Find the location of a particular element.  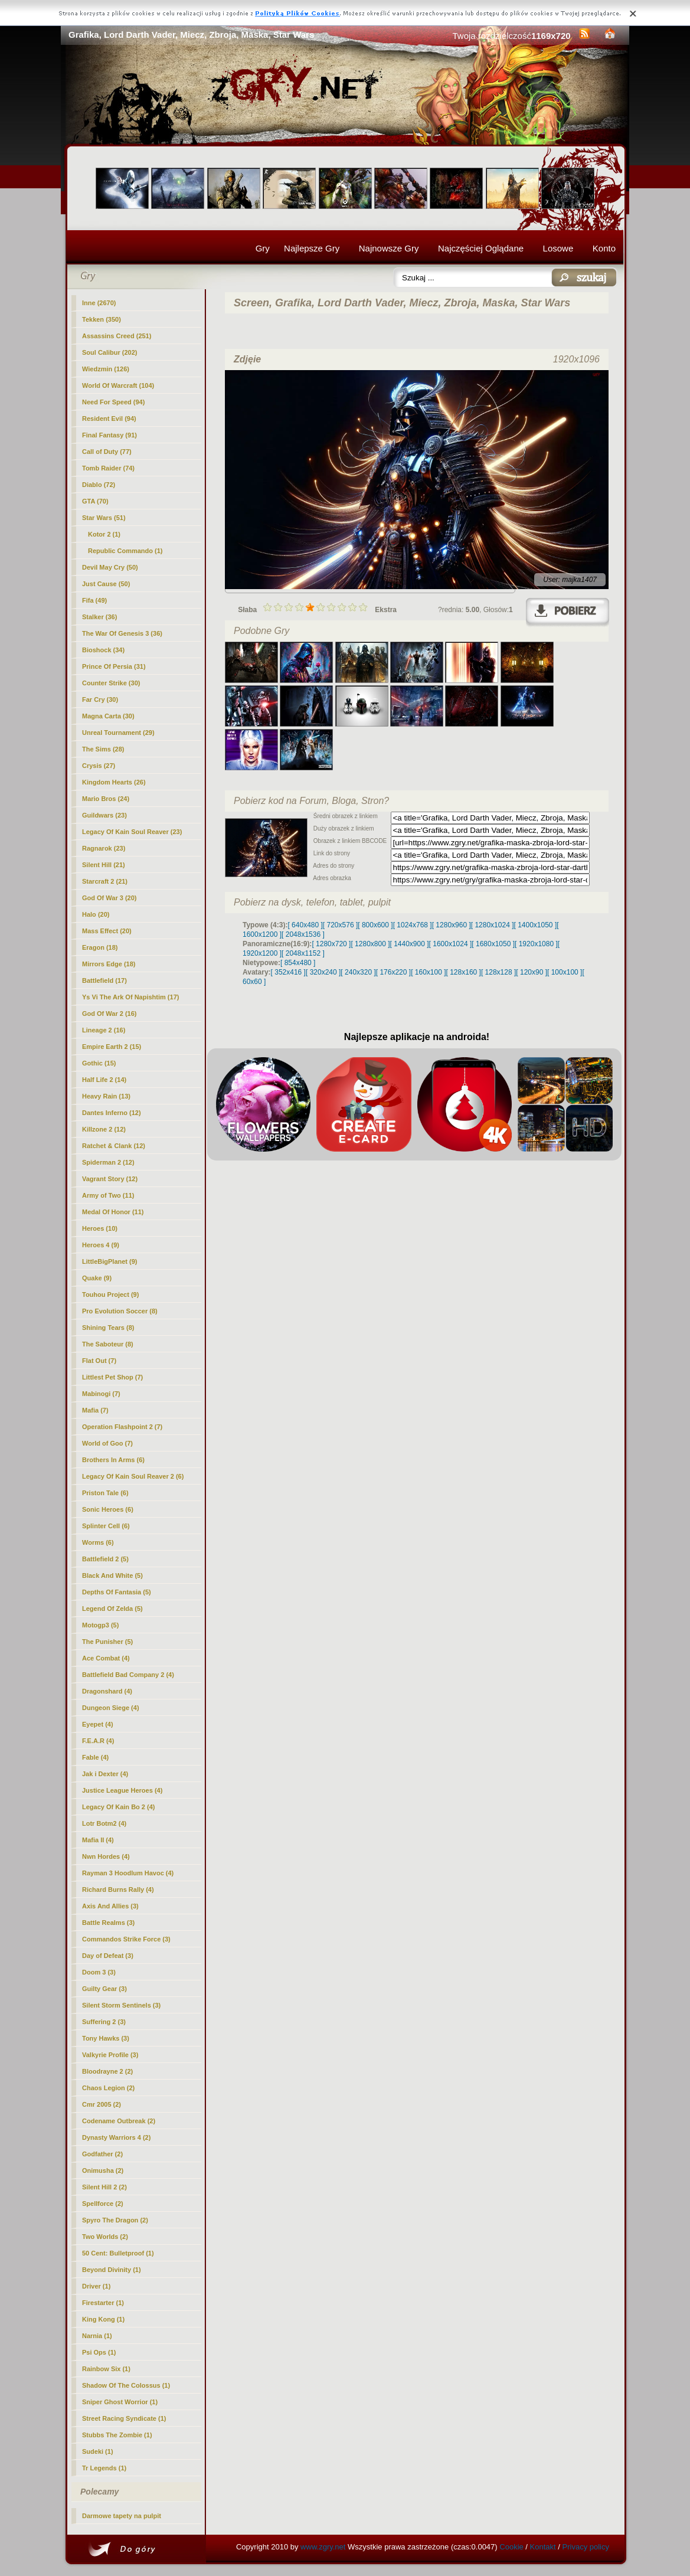

Kontakt is located at coordinates (543, 2546).